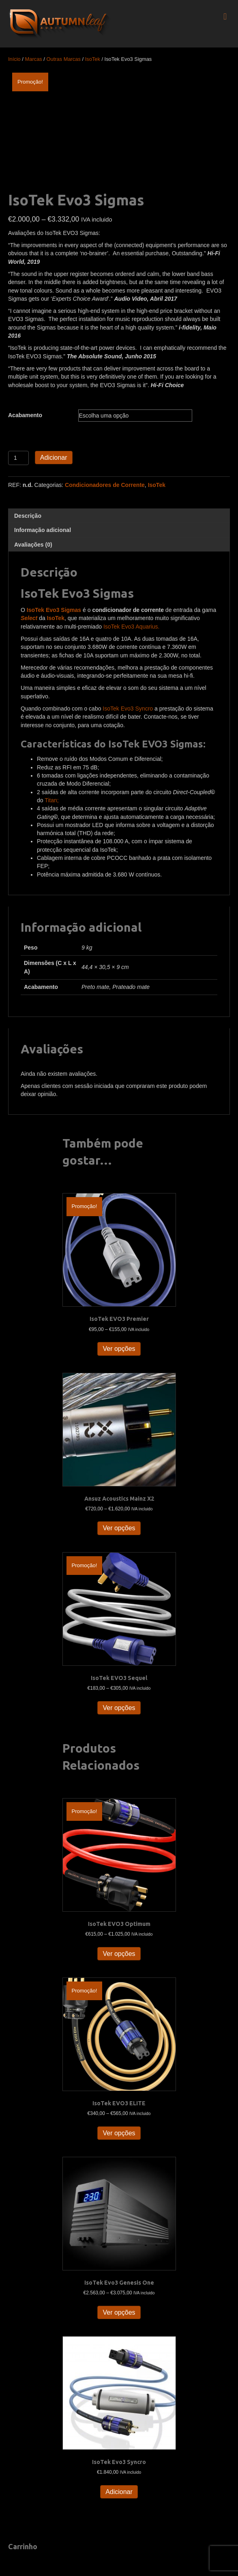 The image size is (238, 2576). What do you see at coordinates (42, 530) in the screenshot?
I see `Informação adicional [tab]` at bounding box center [42, 530].